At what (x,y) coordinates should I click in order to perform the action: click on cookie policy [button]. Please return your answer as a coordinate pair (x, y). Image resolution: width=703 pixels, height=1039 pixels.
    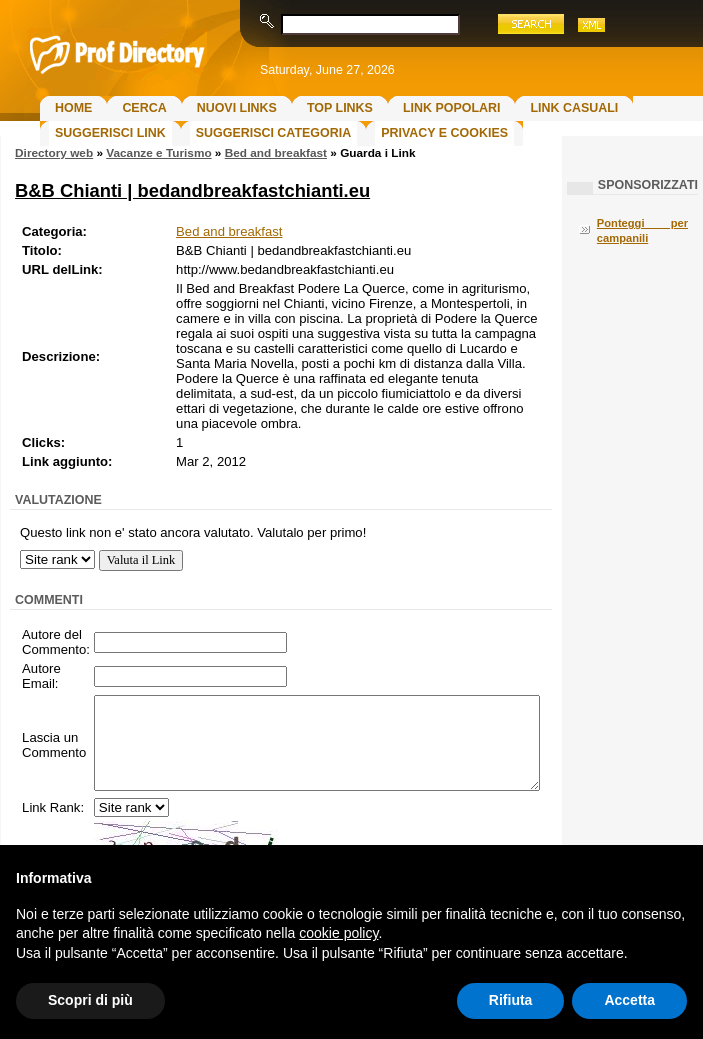
    Looking at the image, I should click on (338, 933).